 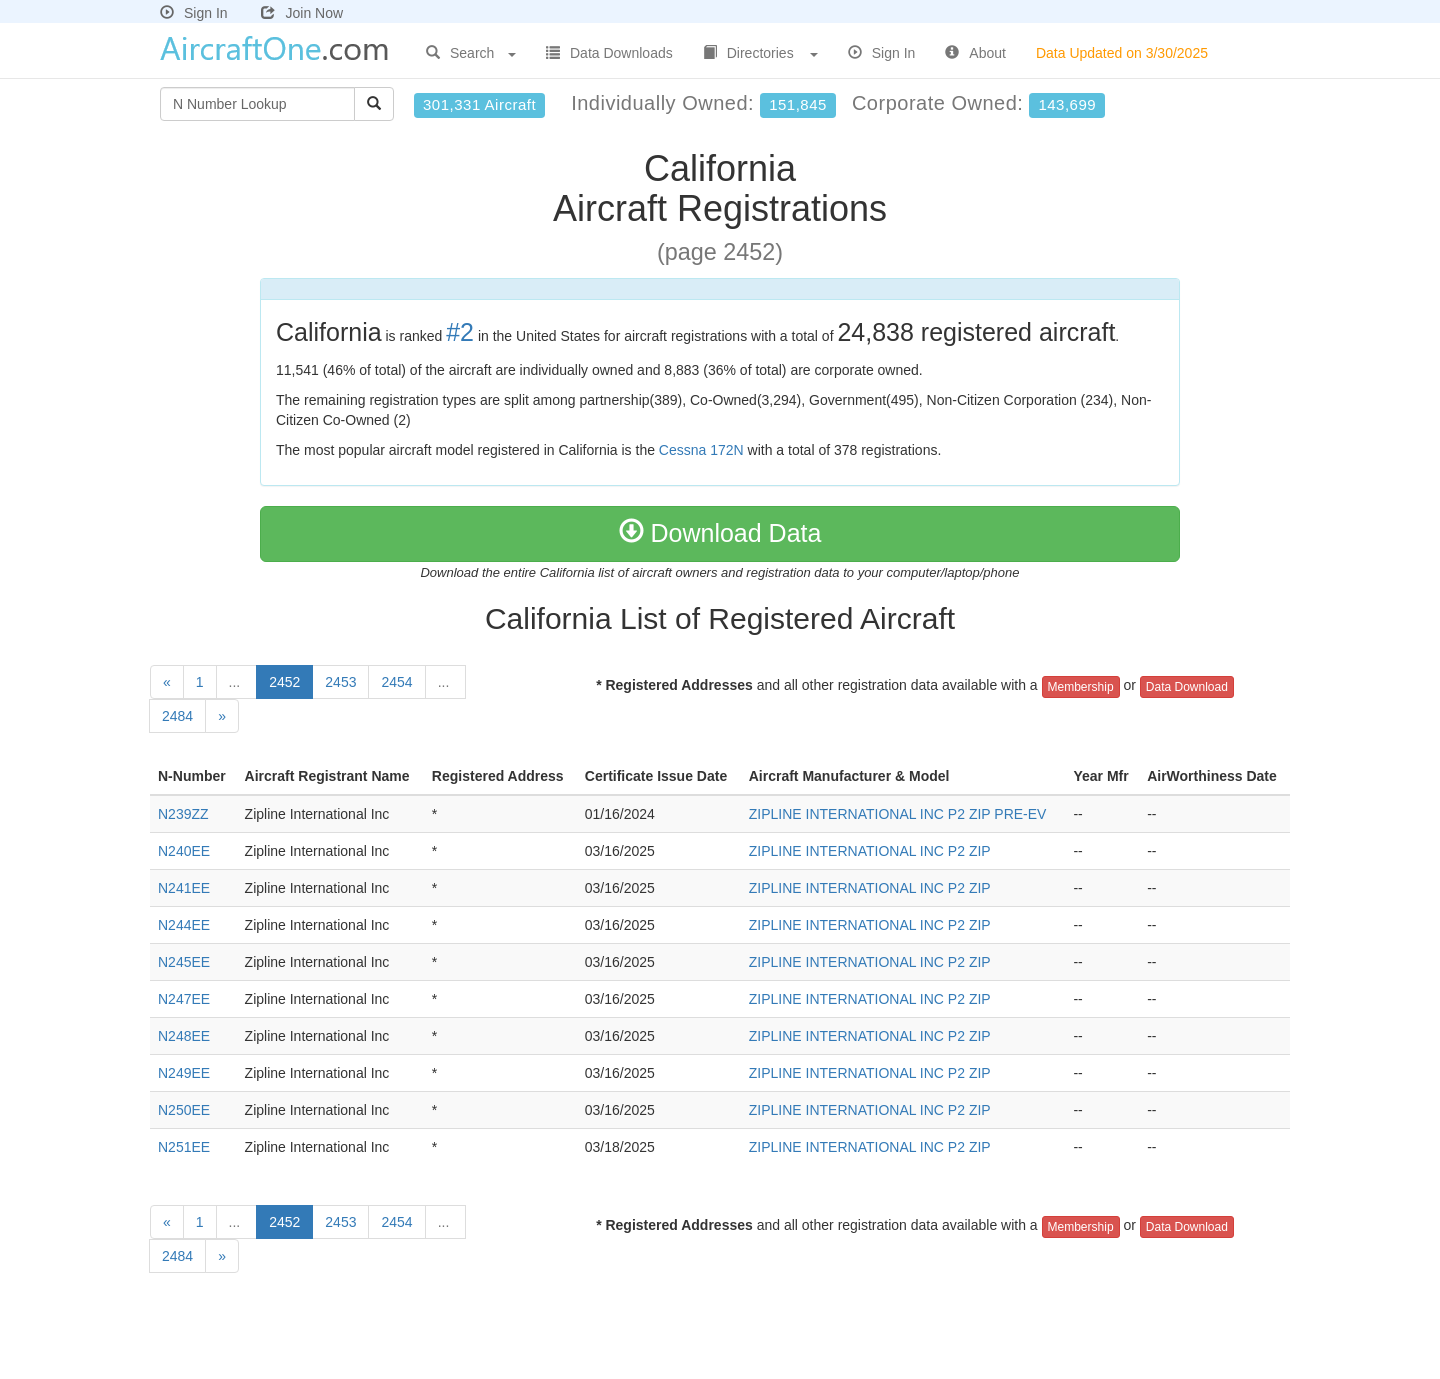 What do you see at coordinates (177, 716) in the screenshot?
I see `2484` at bounding box center [177, 716].